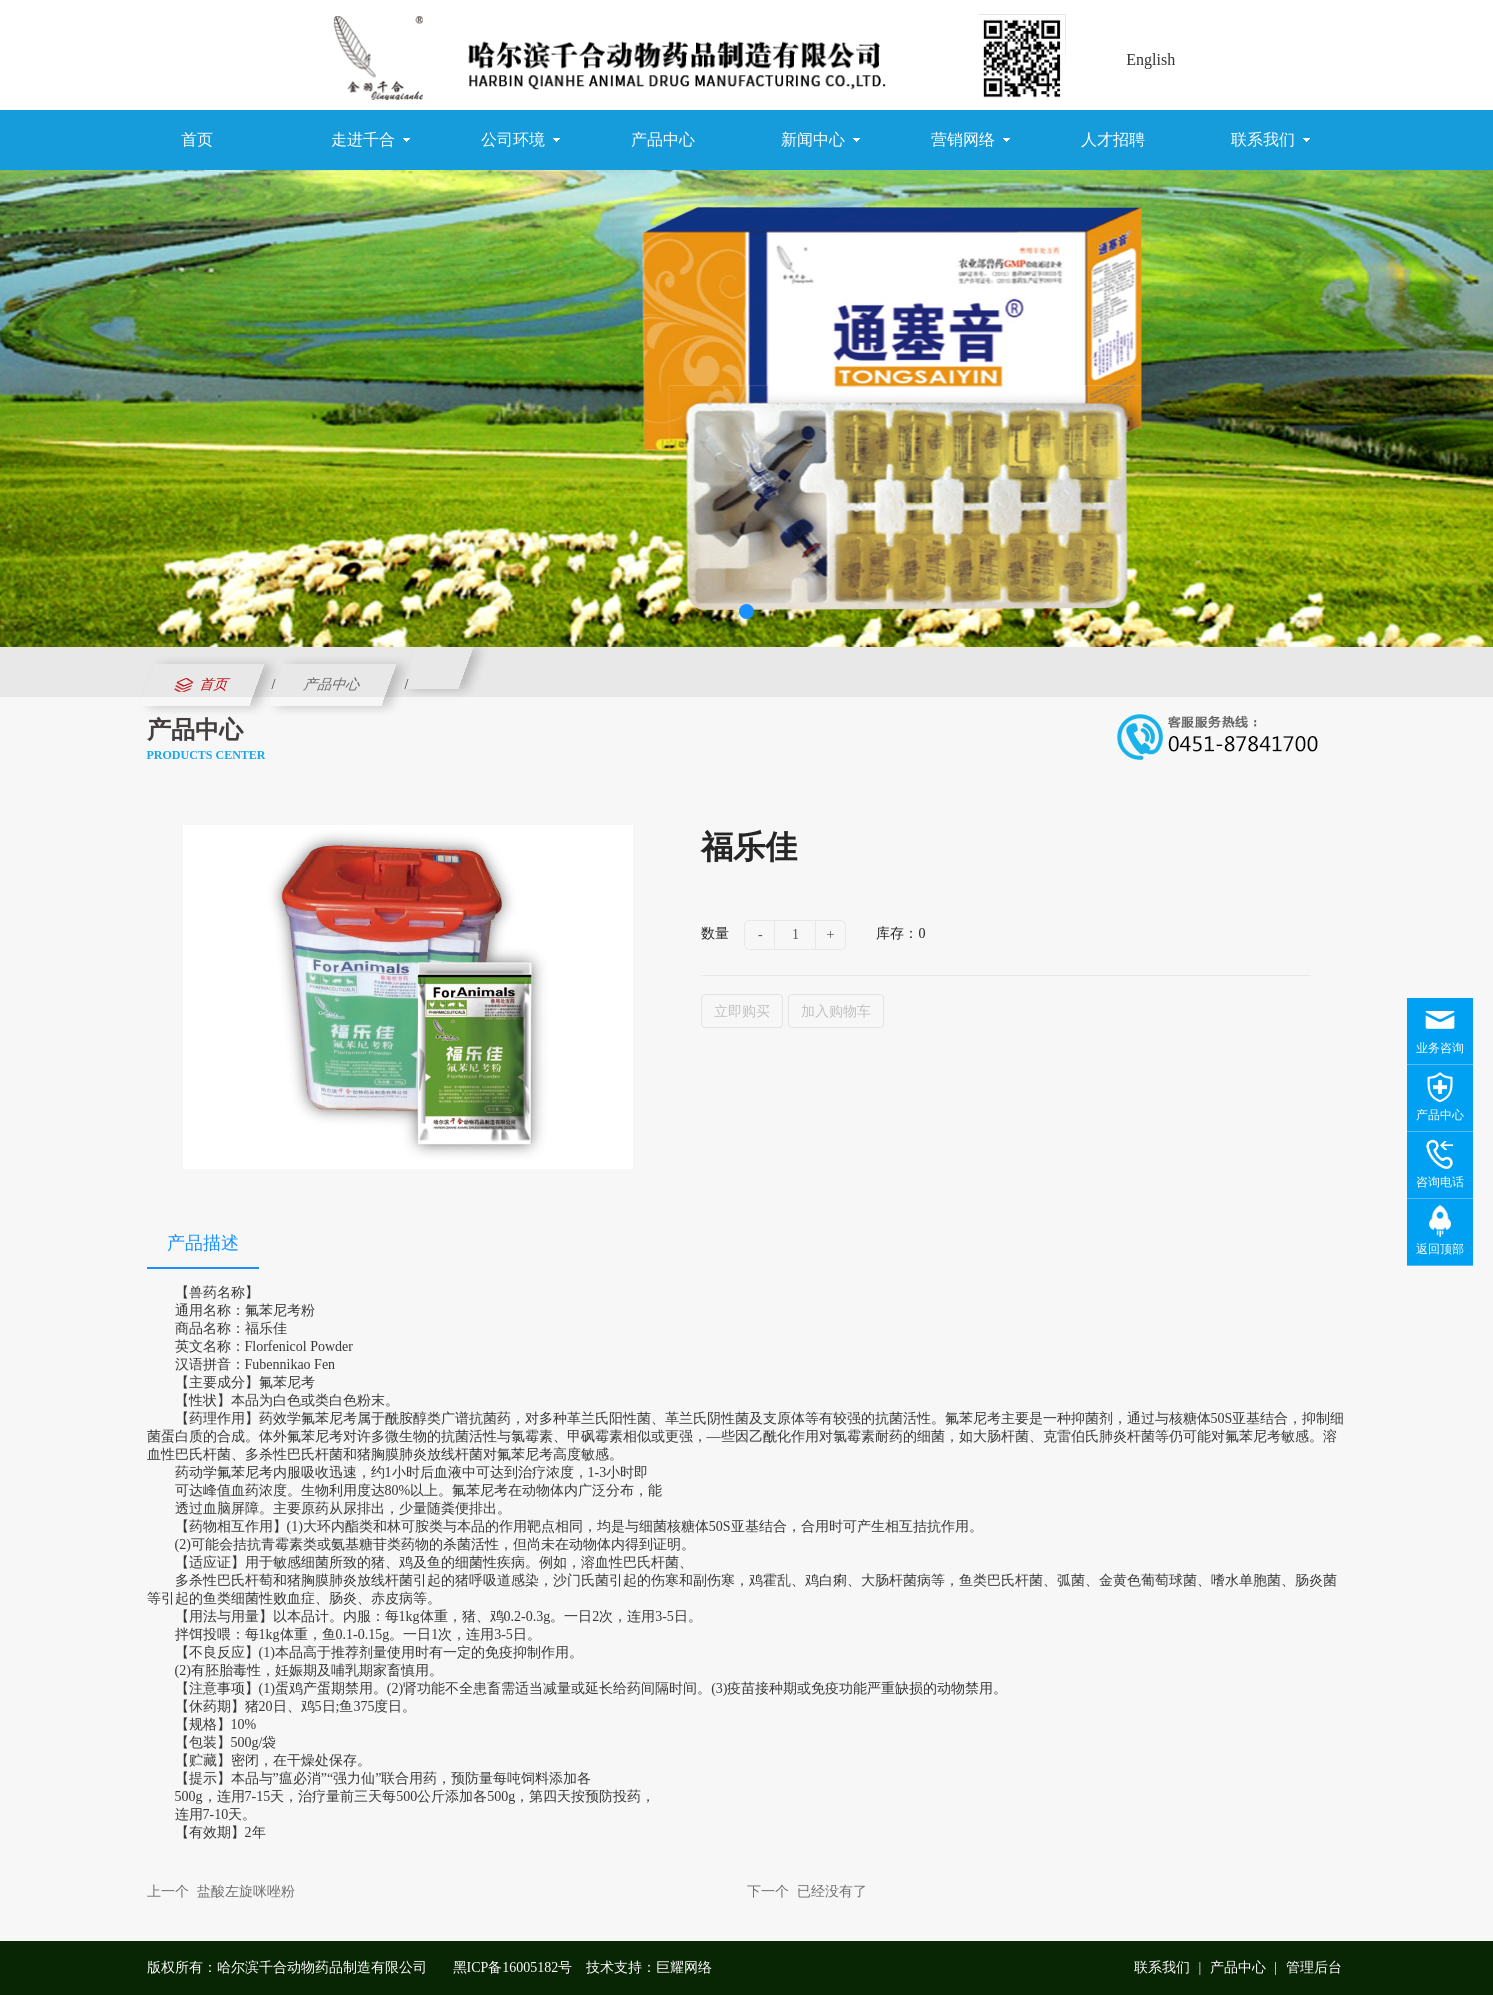 The image size is (1493, 1995). What do you see at coordinates (742, 1011) in the screenshot?
I see `立即购买` at bounding box center [742, 1011].